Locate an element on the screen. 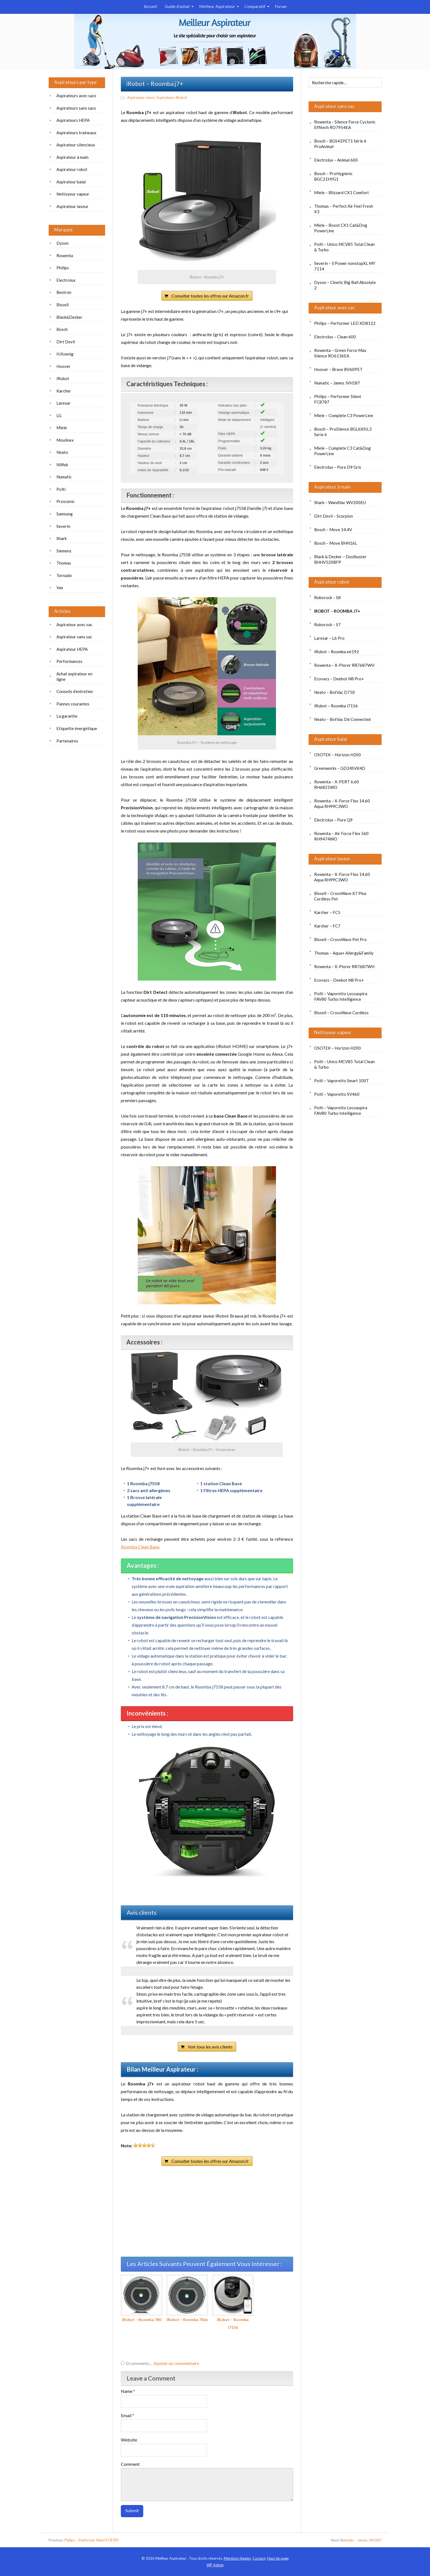  Comparatif is located at coordinates (254, 6).